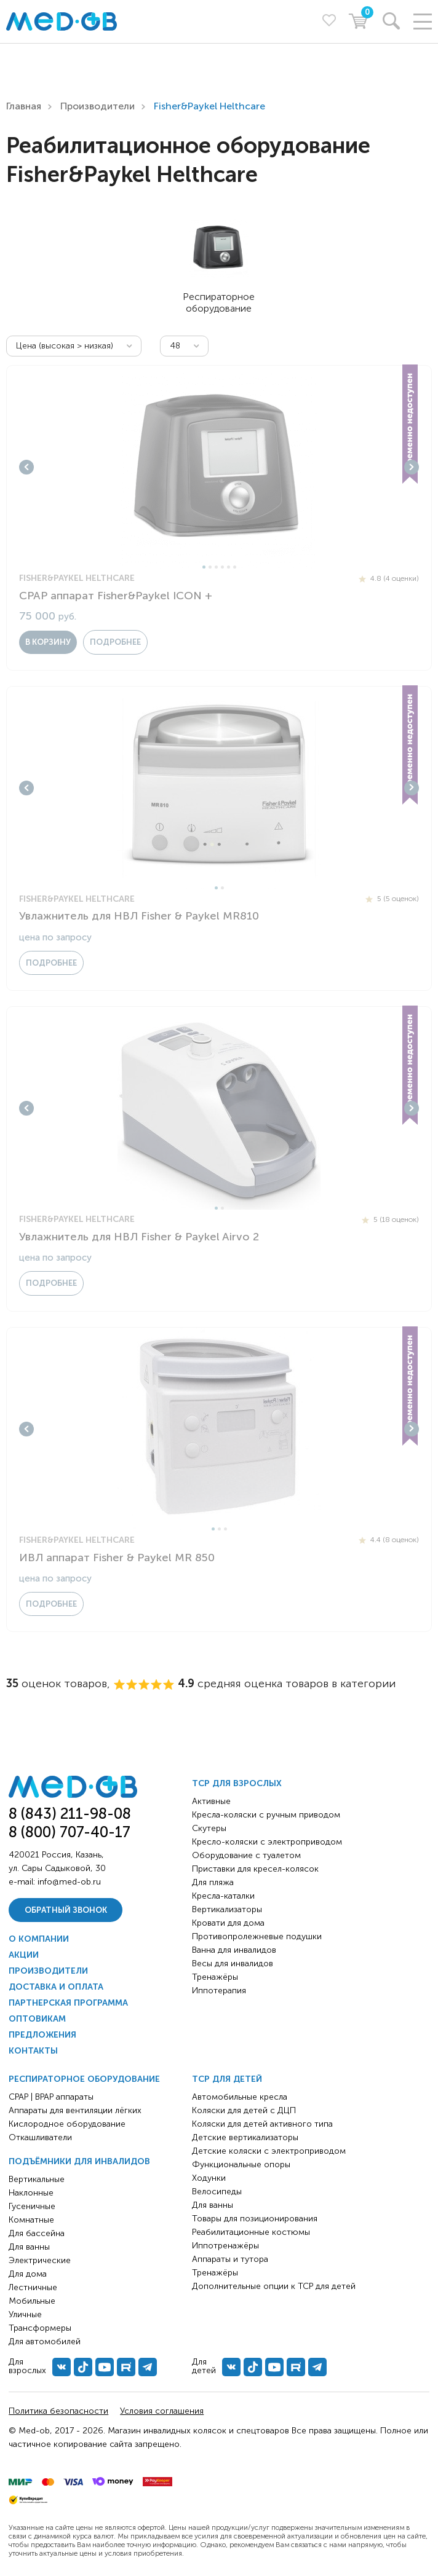  What do you see at coordinates (139, 1236) in the screenshot?
I see `Увлажнитель для НВЛ Fisher & Paykel Airvo 2` at bounding box center [139, 1236].